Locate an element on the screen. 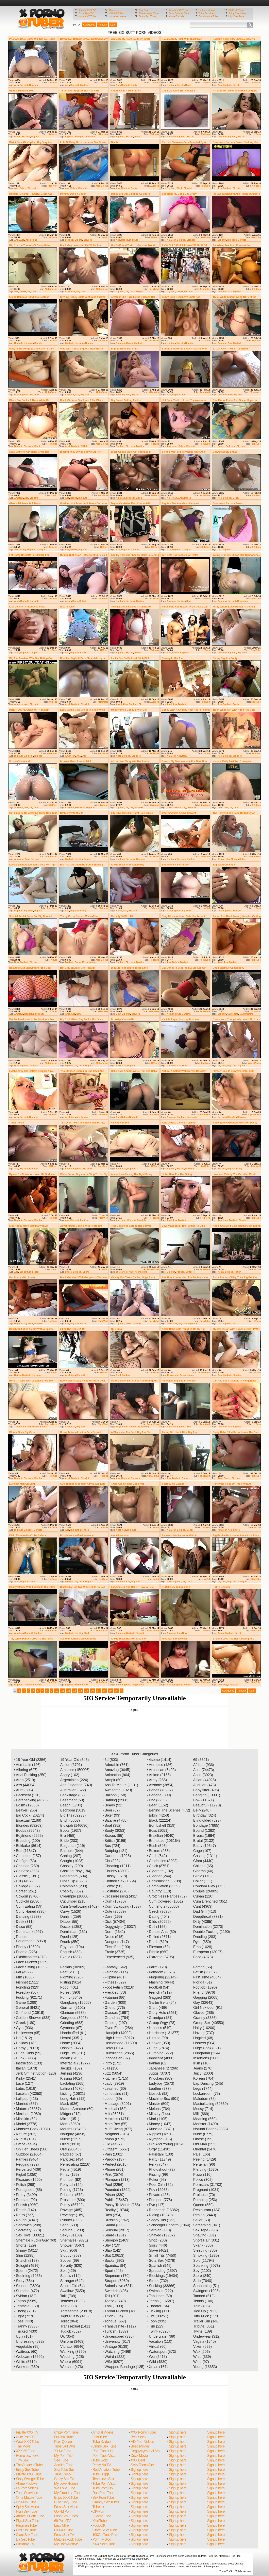 This screenshot has height=2576, width=269. Huge is located at coordinates (153, 2048).